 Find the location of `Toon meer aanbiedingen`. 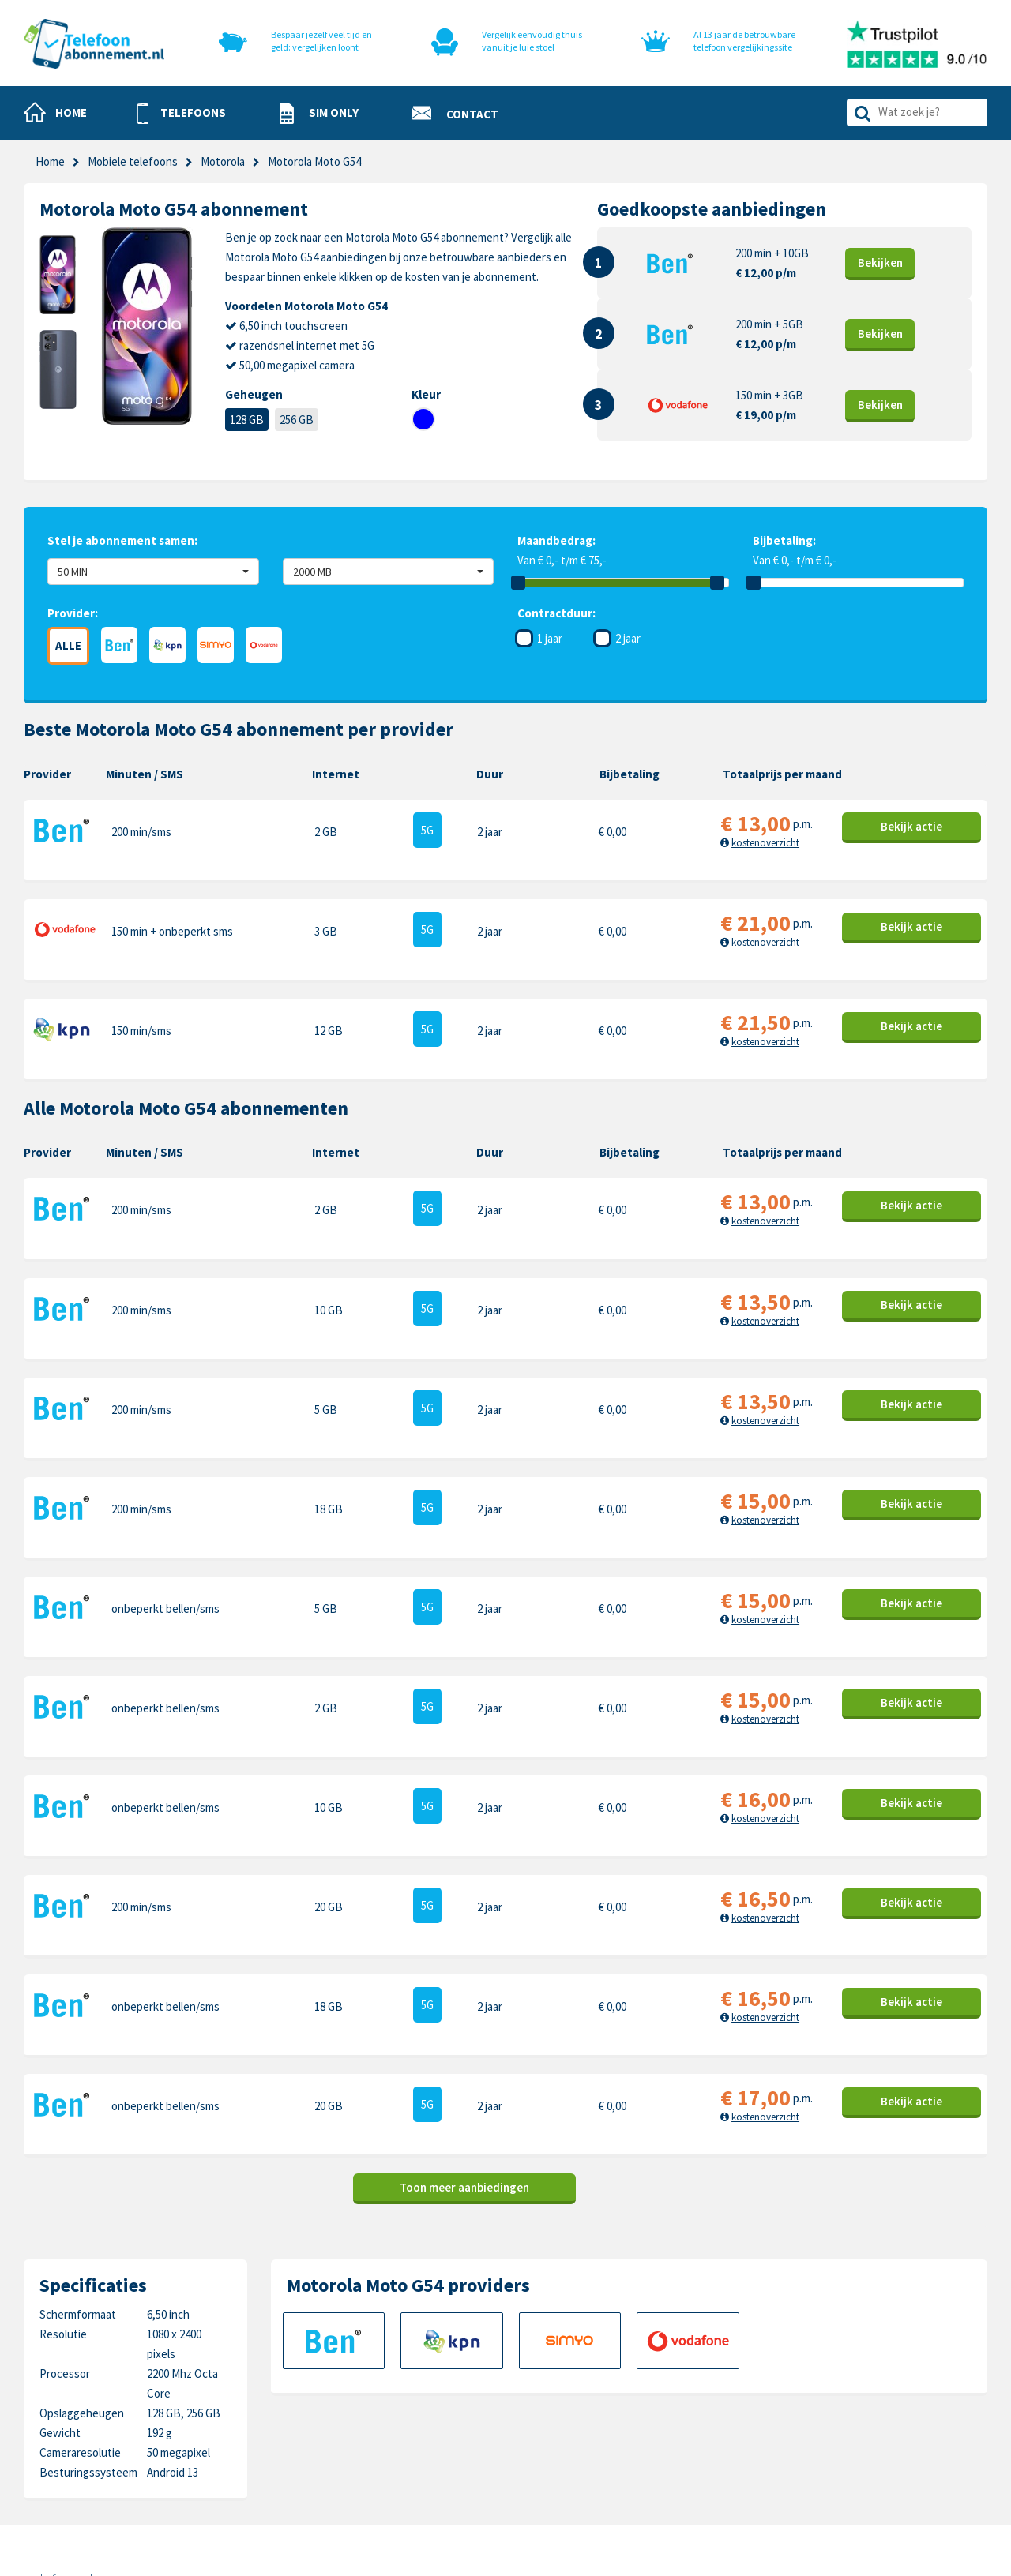

Toon meer aanbiedingen is located at coordinates (464, 1949).